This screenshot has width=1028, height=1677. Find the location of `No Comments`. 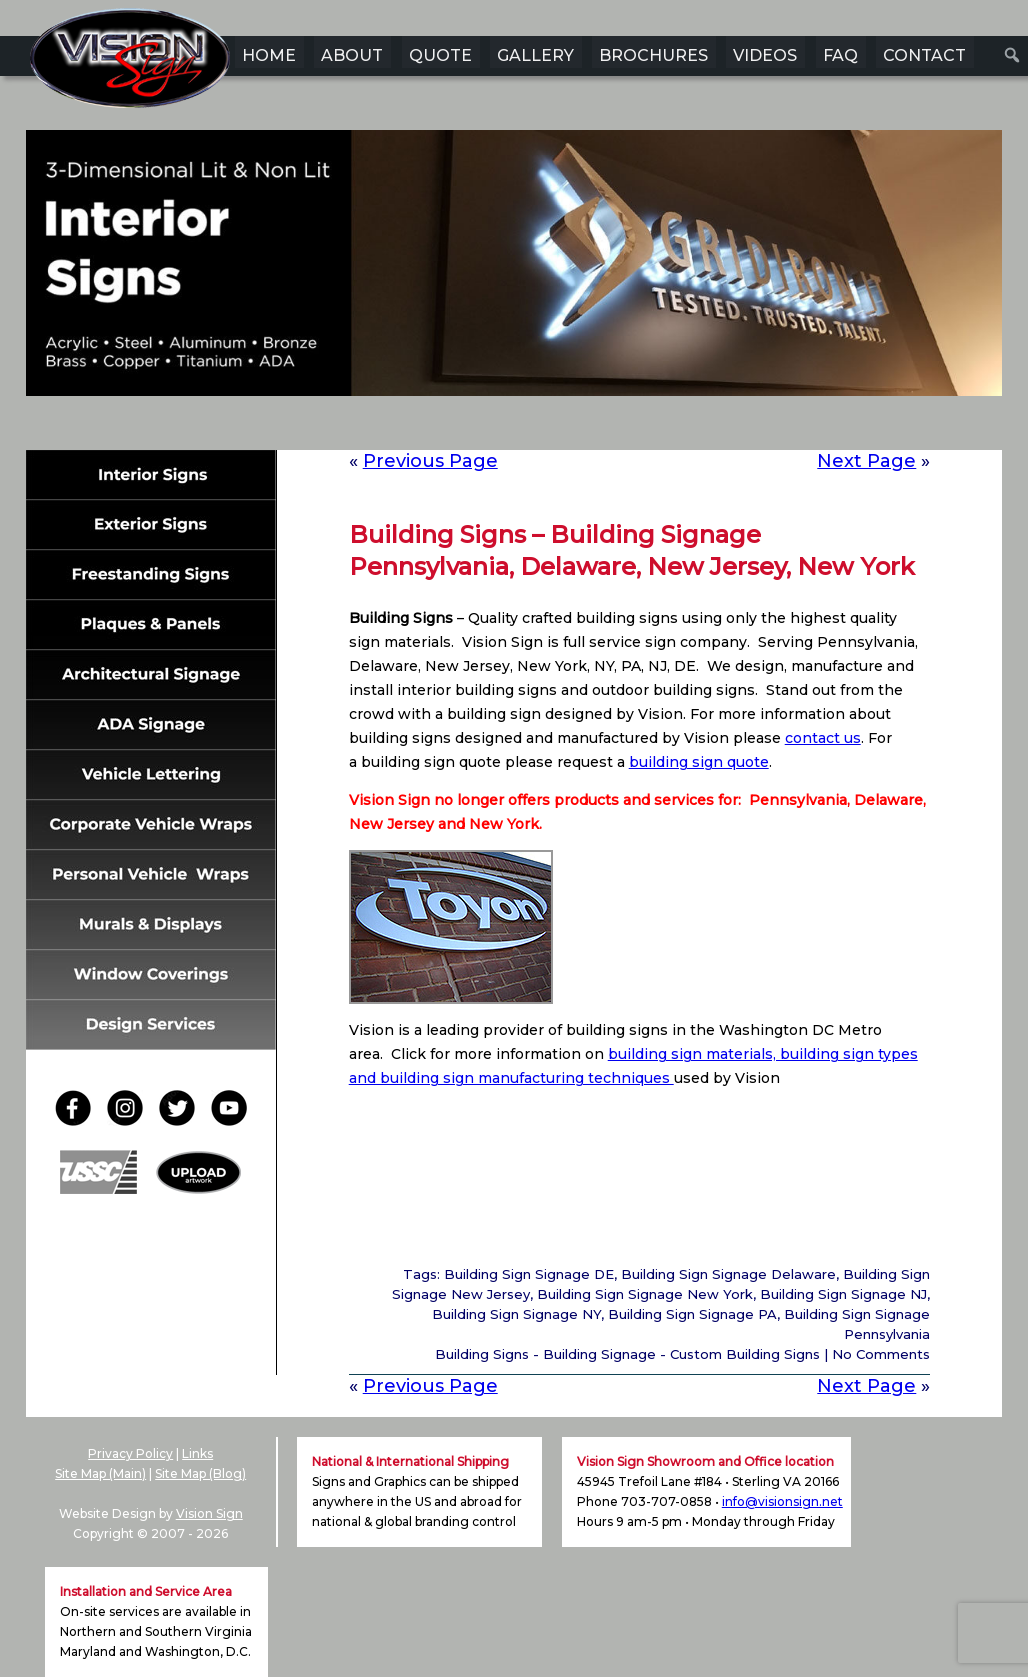

No Comments is located at coordinates (881, 1354).